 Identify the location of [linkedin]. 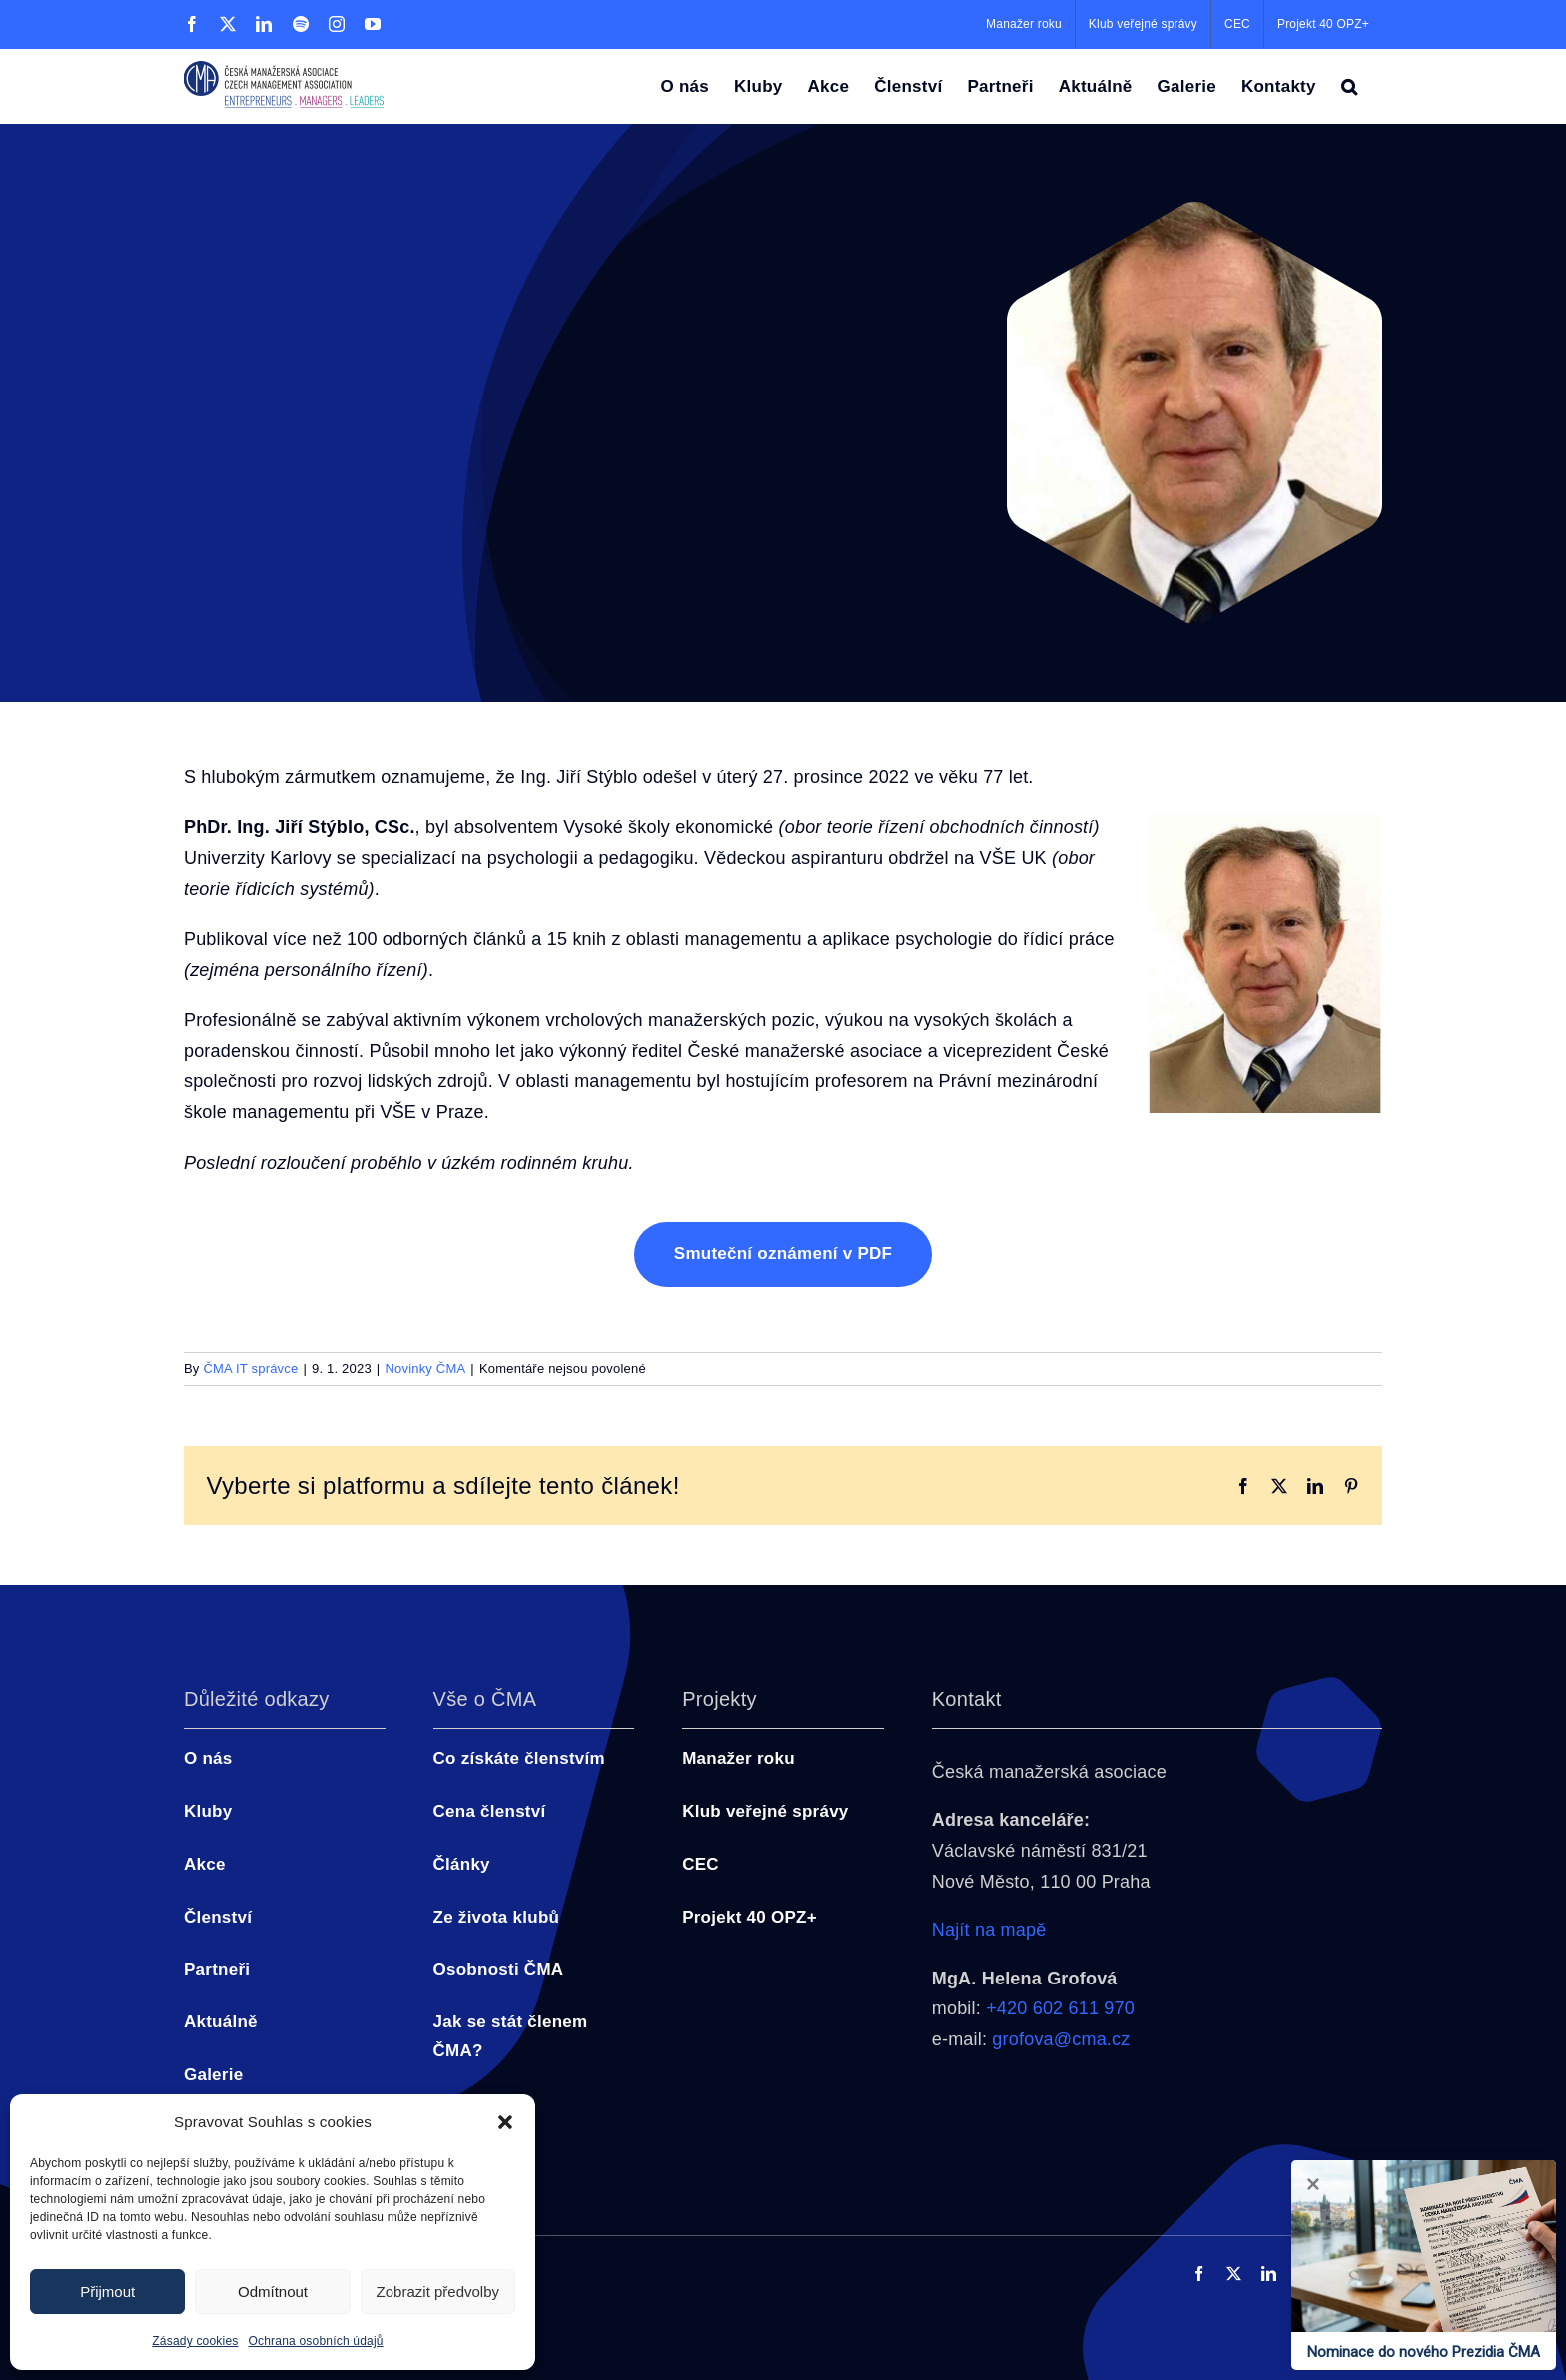
(1268, 2273).